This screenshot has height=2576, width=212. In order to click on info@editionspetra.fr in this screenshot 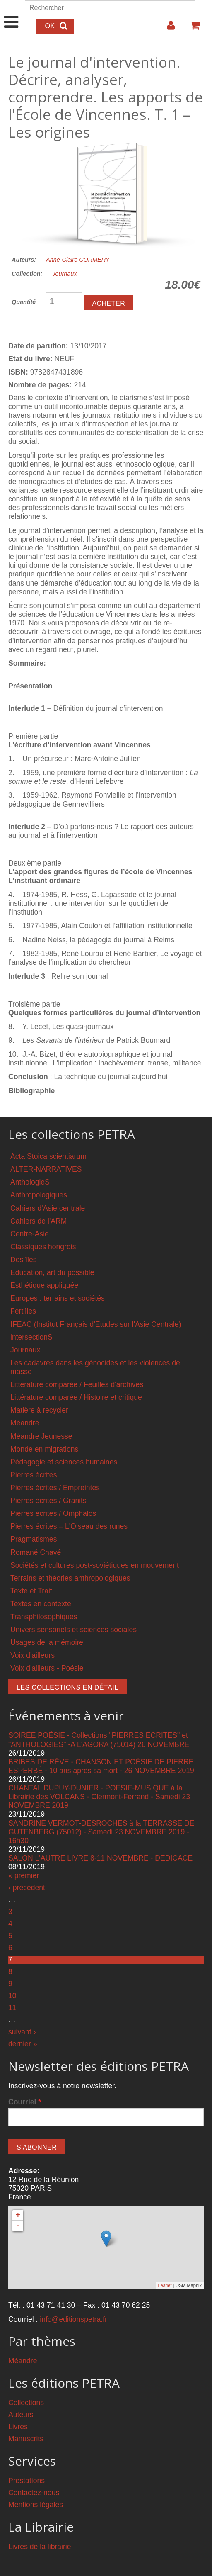, I will do `click(73, 2319)`.